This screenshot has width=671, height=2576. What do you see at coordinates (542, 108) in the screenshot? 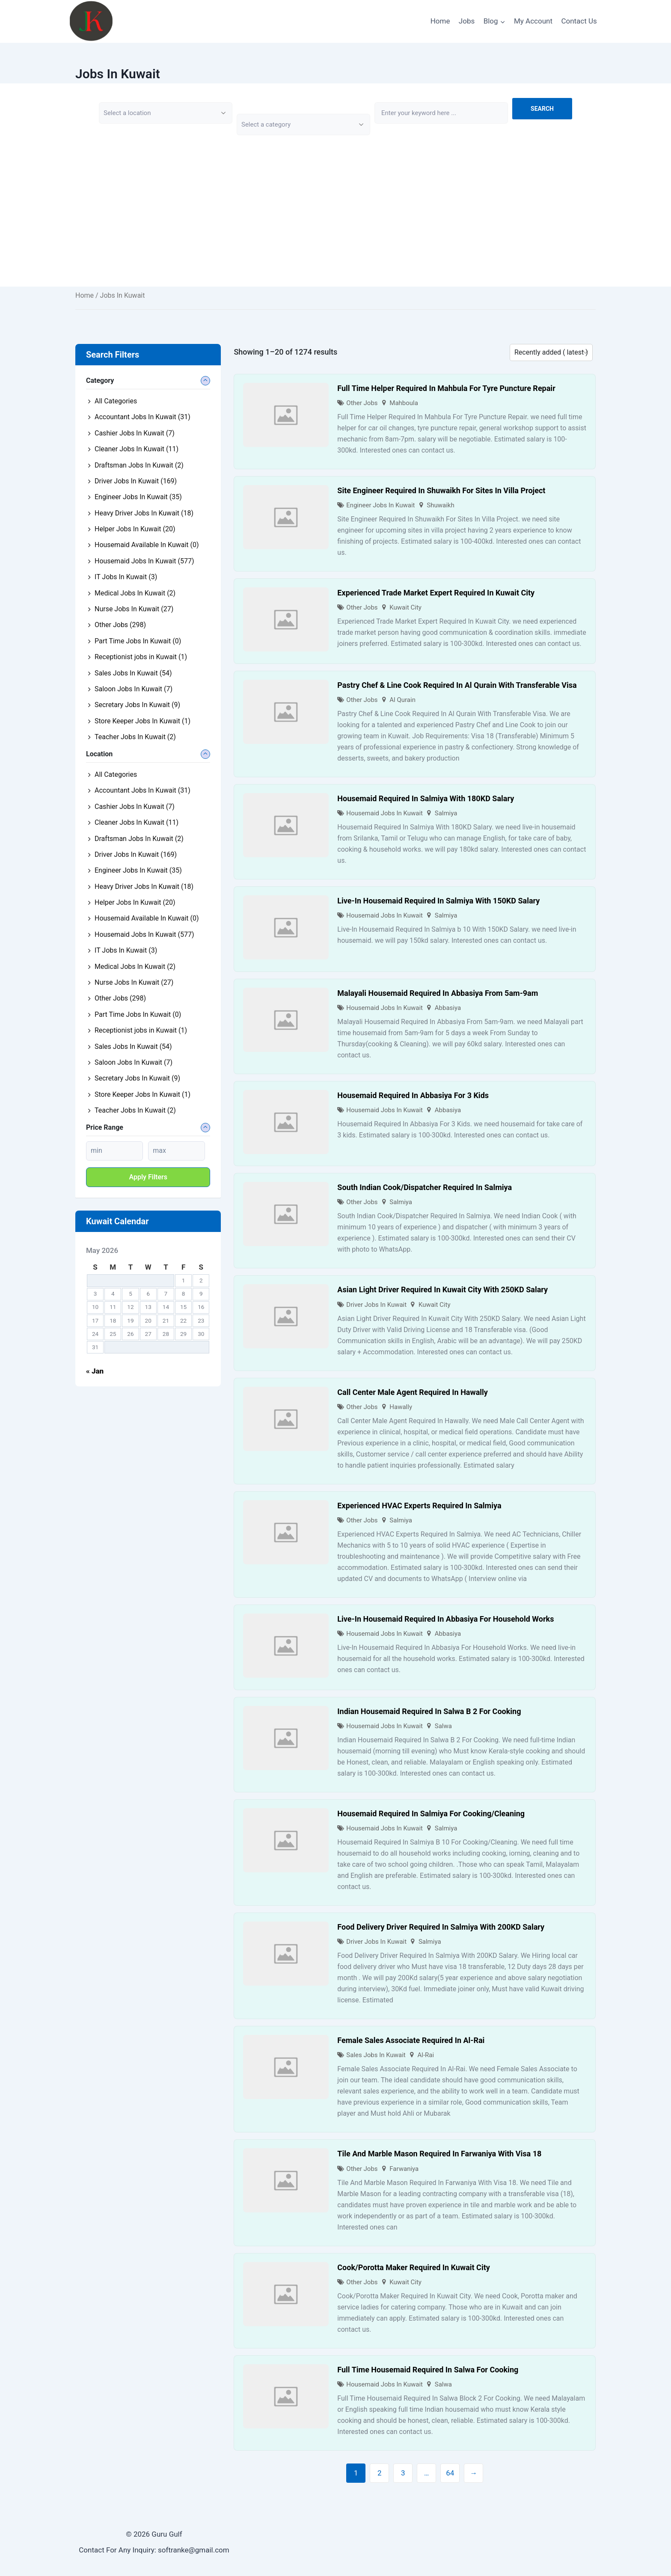
I see `Search` at bounding box center [542, 108].